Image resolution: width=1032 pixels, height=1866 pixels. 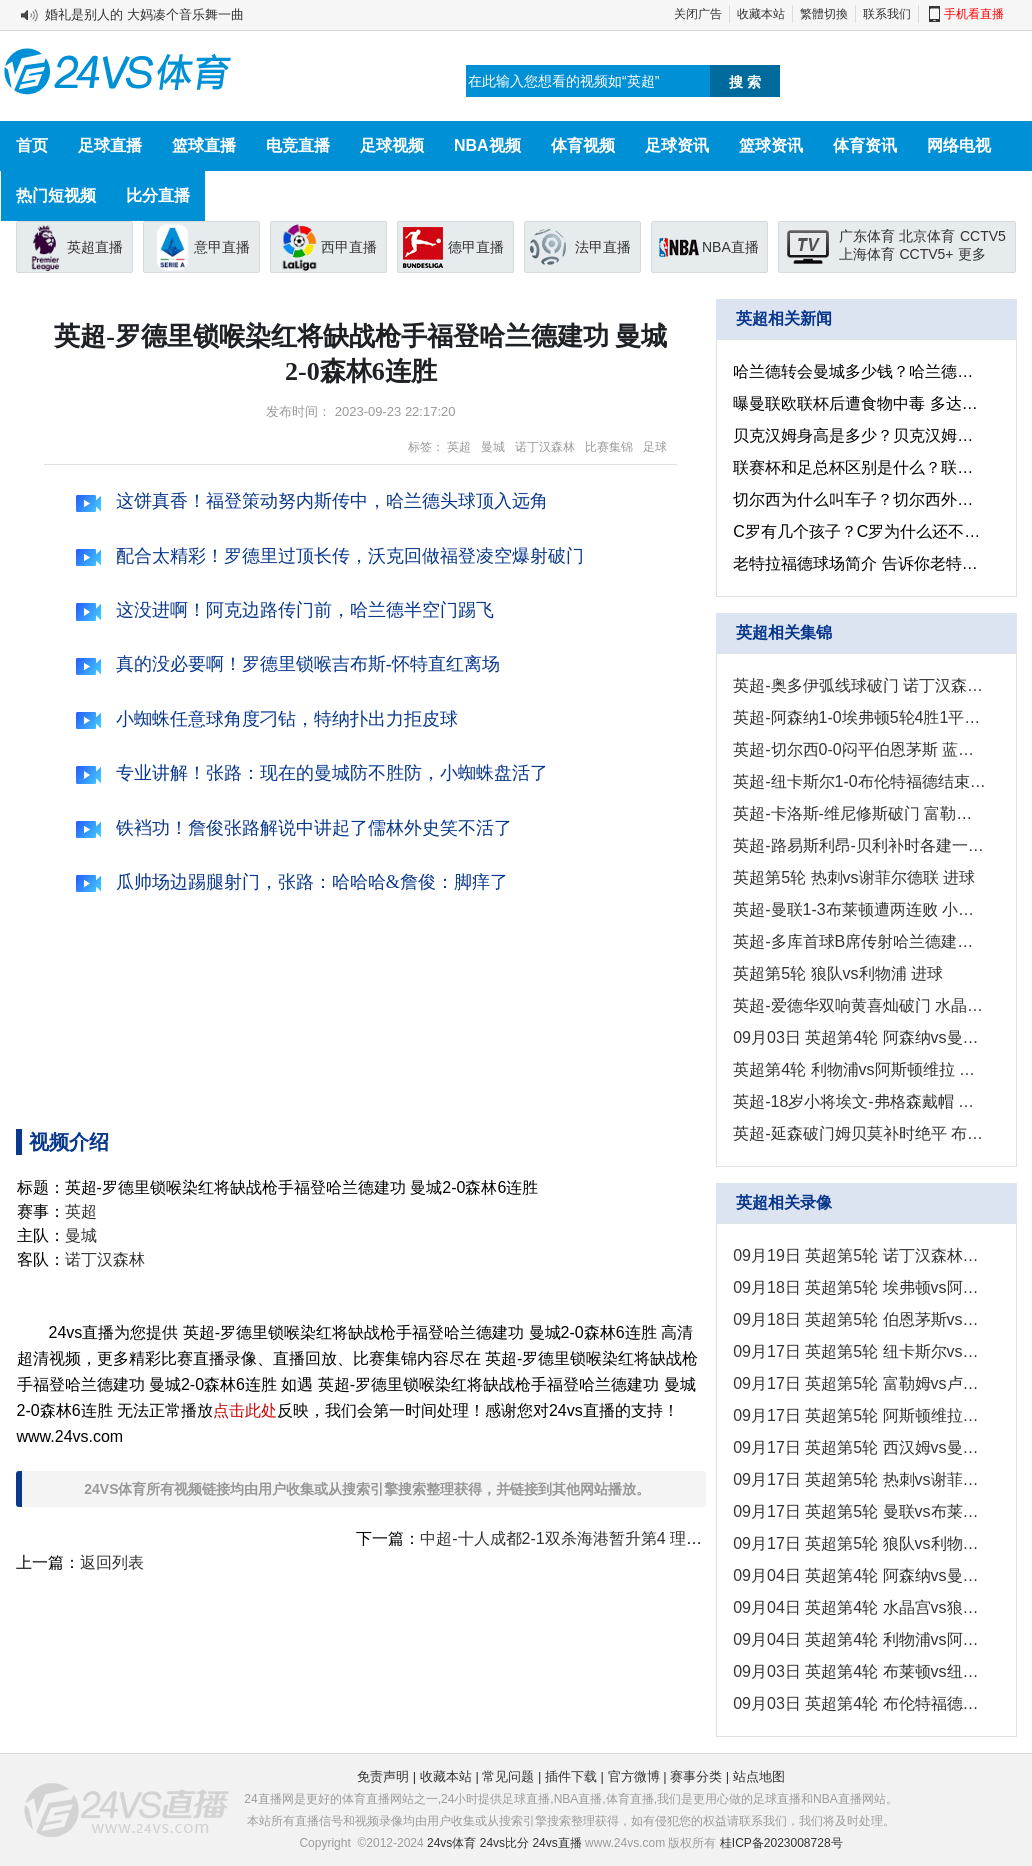 I want to click on 中超-十人成都2-1双杀海港暂升第4 理查德29分钟直红下场徐新送点, so click(x=658, y=1538).